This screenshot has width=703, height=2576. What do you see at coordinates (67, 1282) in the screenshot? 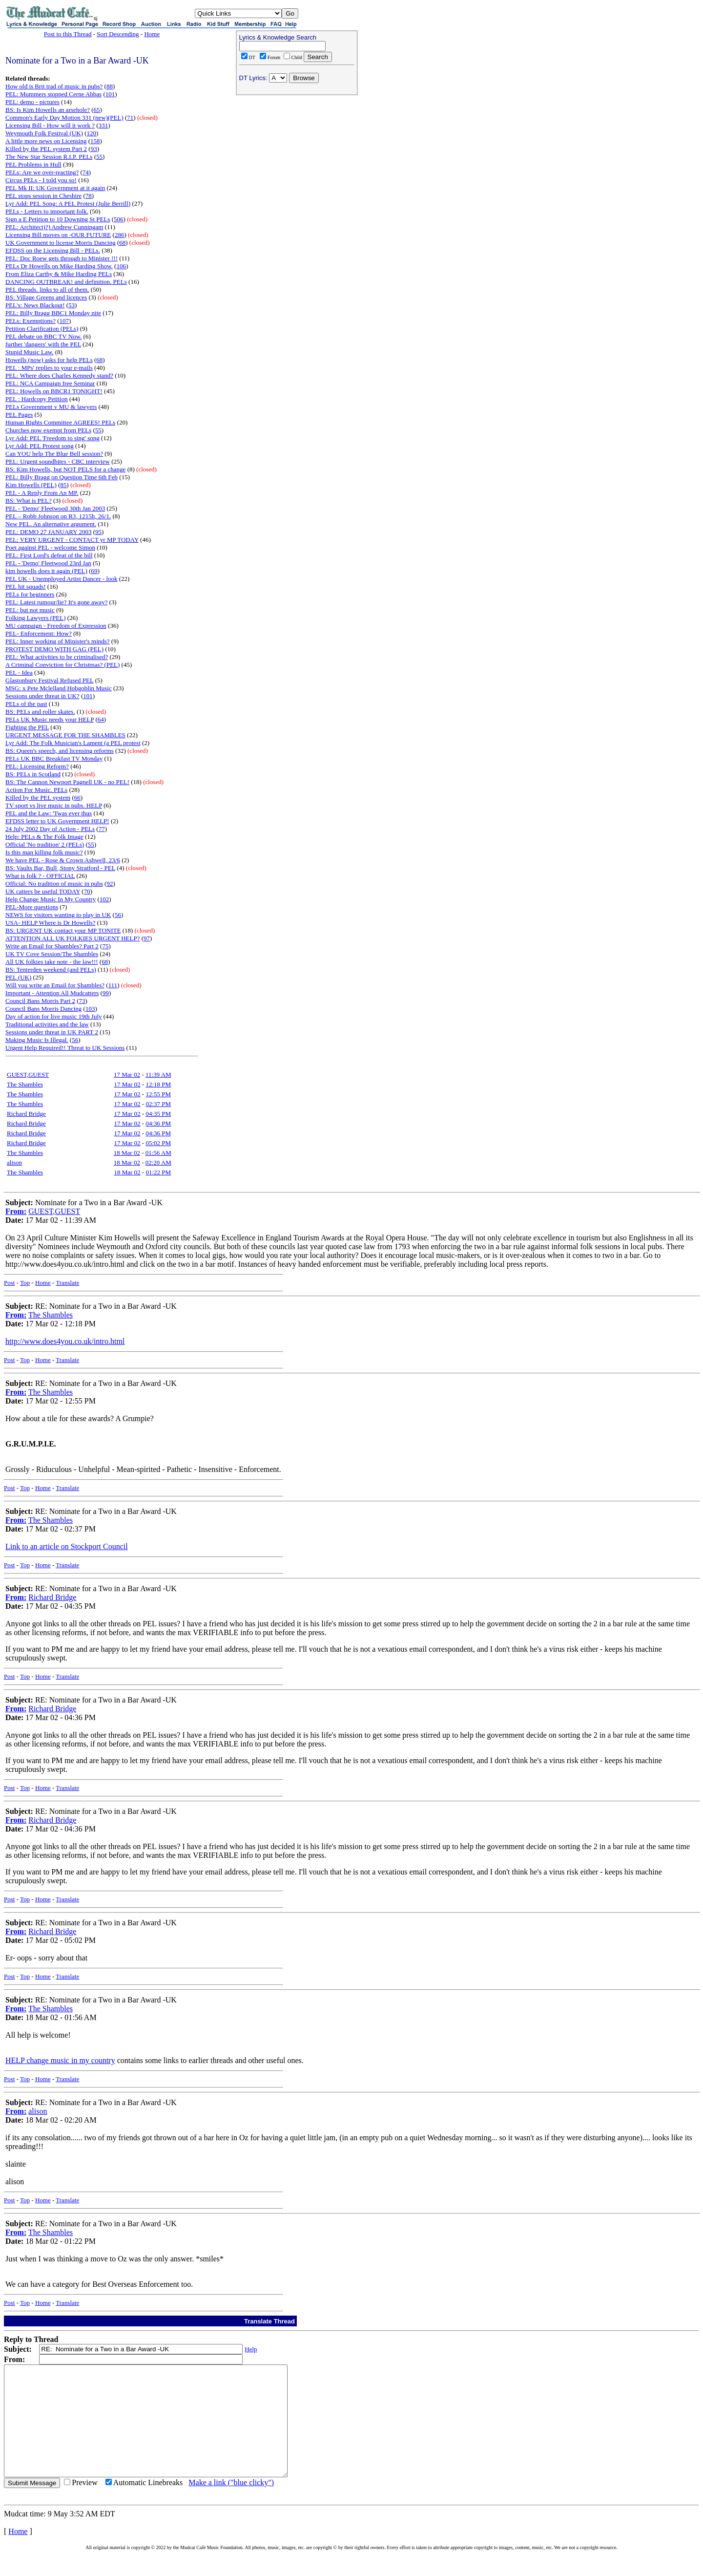
I see `Translate` at bounding box center [67, 1282].